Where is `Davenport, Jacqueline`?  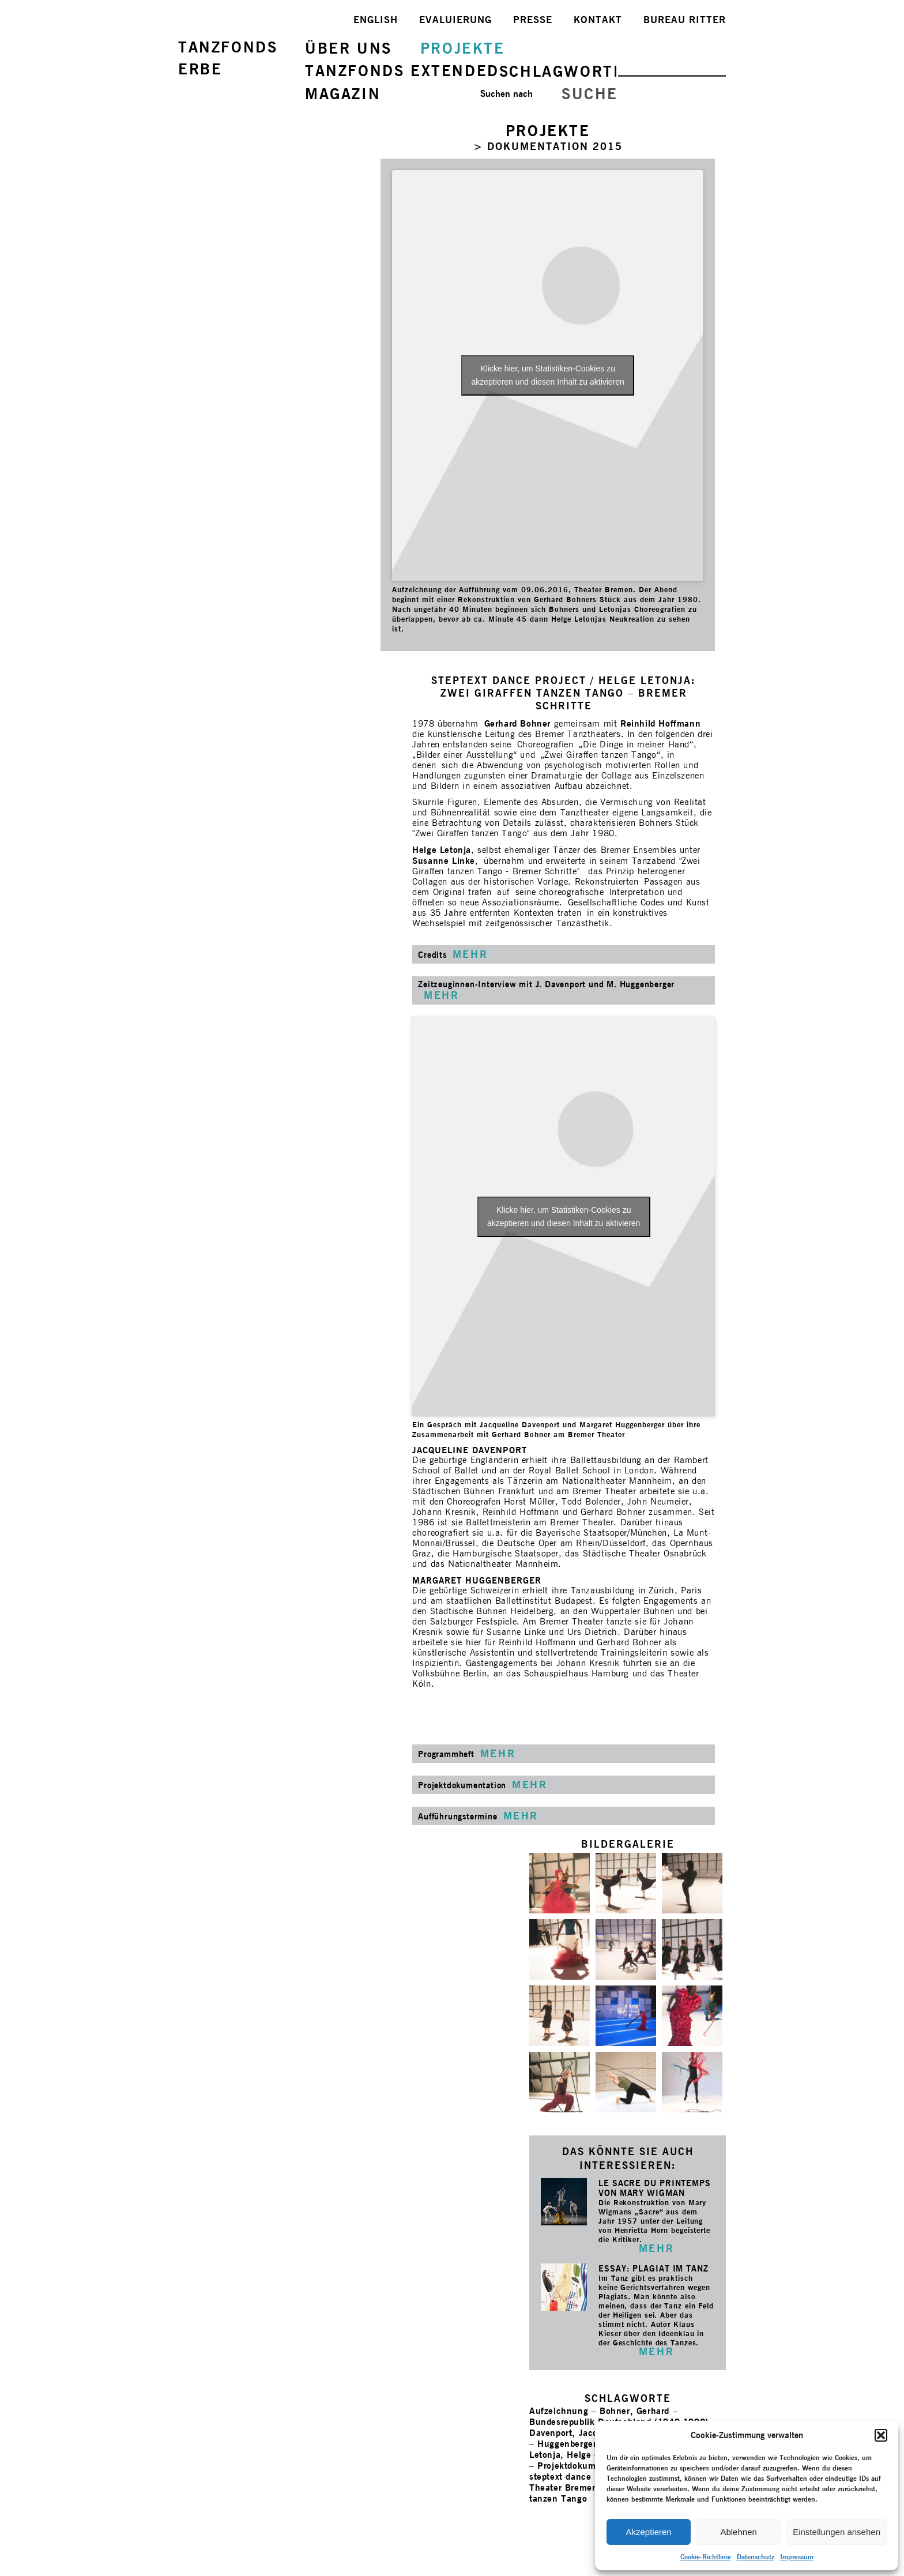
Davenport, Jacqueline is located at coordinates (576, 2432).